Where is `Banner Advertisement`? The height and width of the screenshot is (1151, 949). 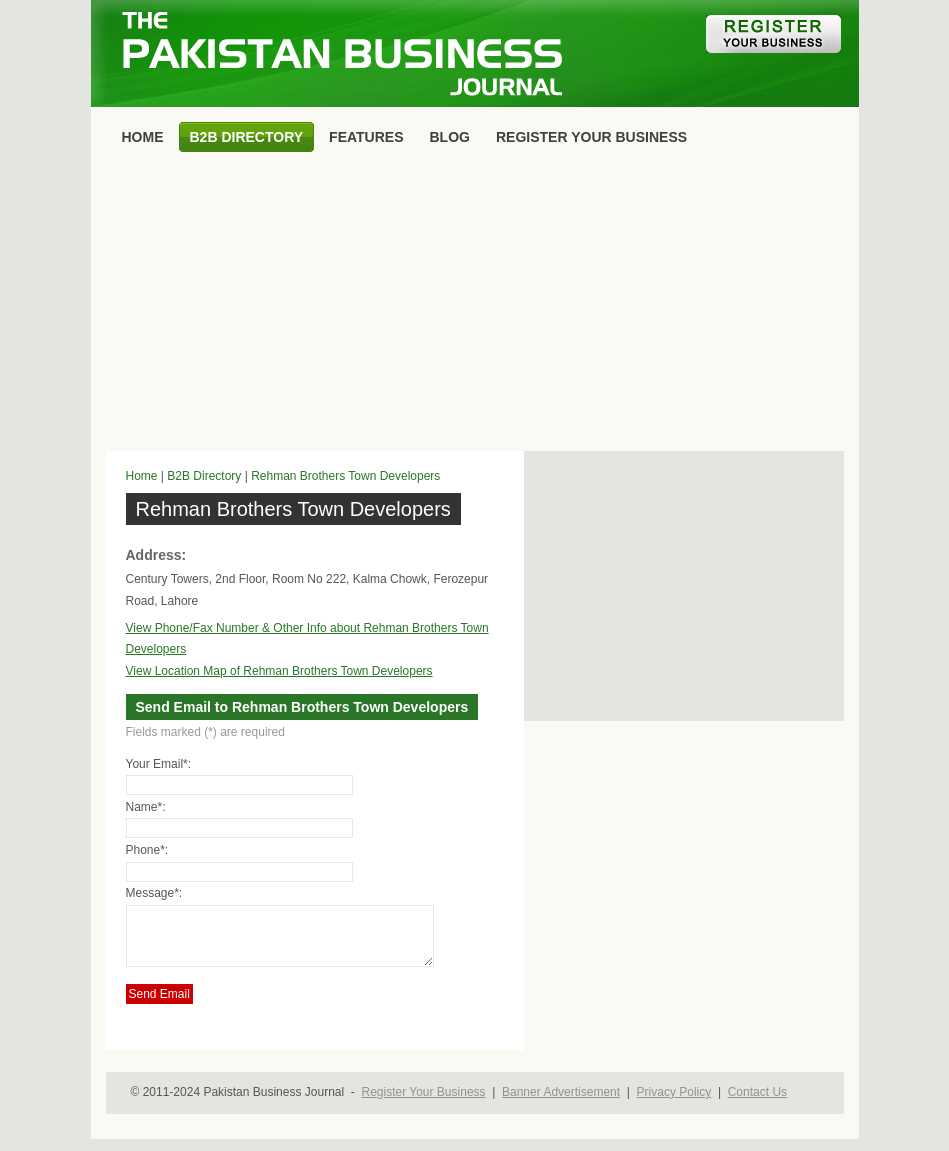
Banner Advertisement is located at coordinates (561, 1104).